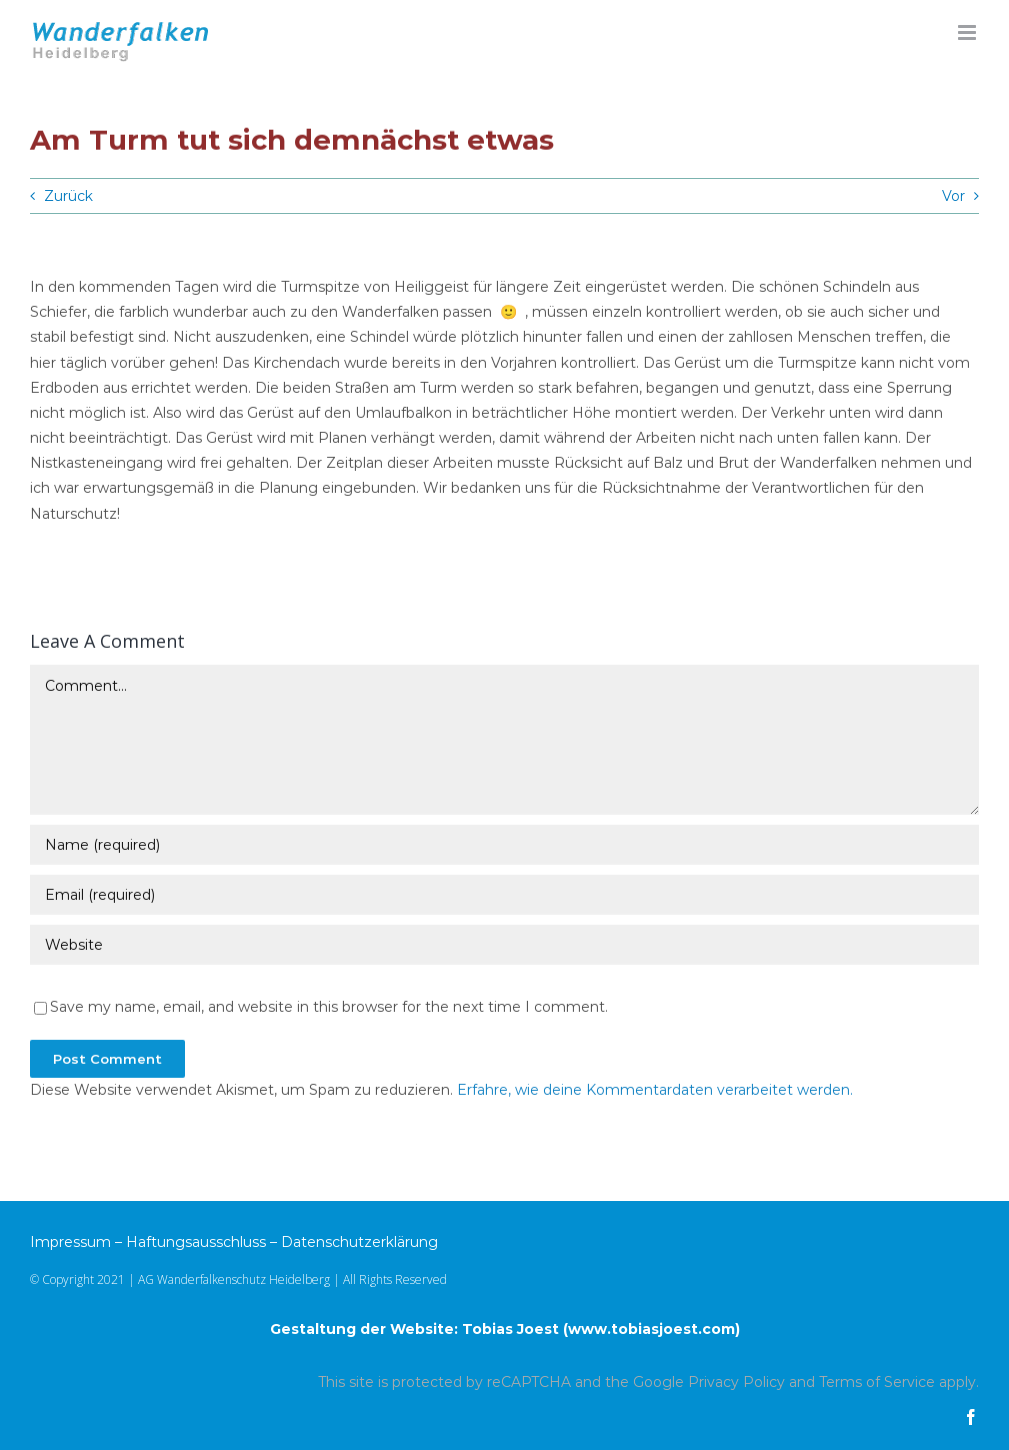 This screenshot has width=1009, height=1450. Describe the element at coordinates (971, 1417) in the screenshot. I see `[facebook]` at that location.